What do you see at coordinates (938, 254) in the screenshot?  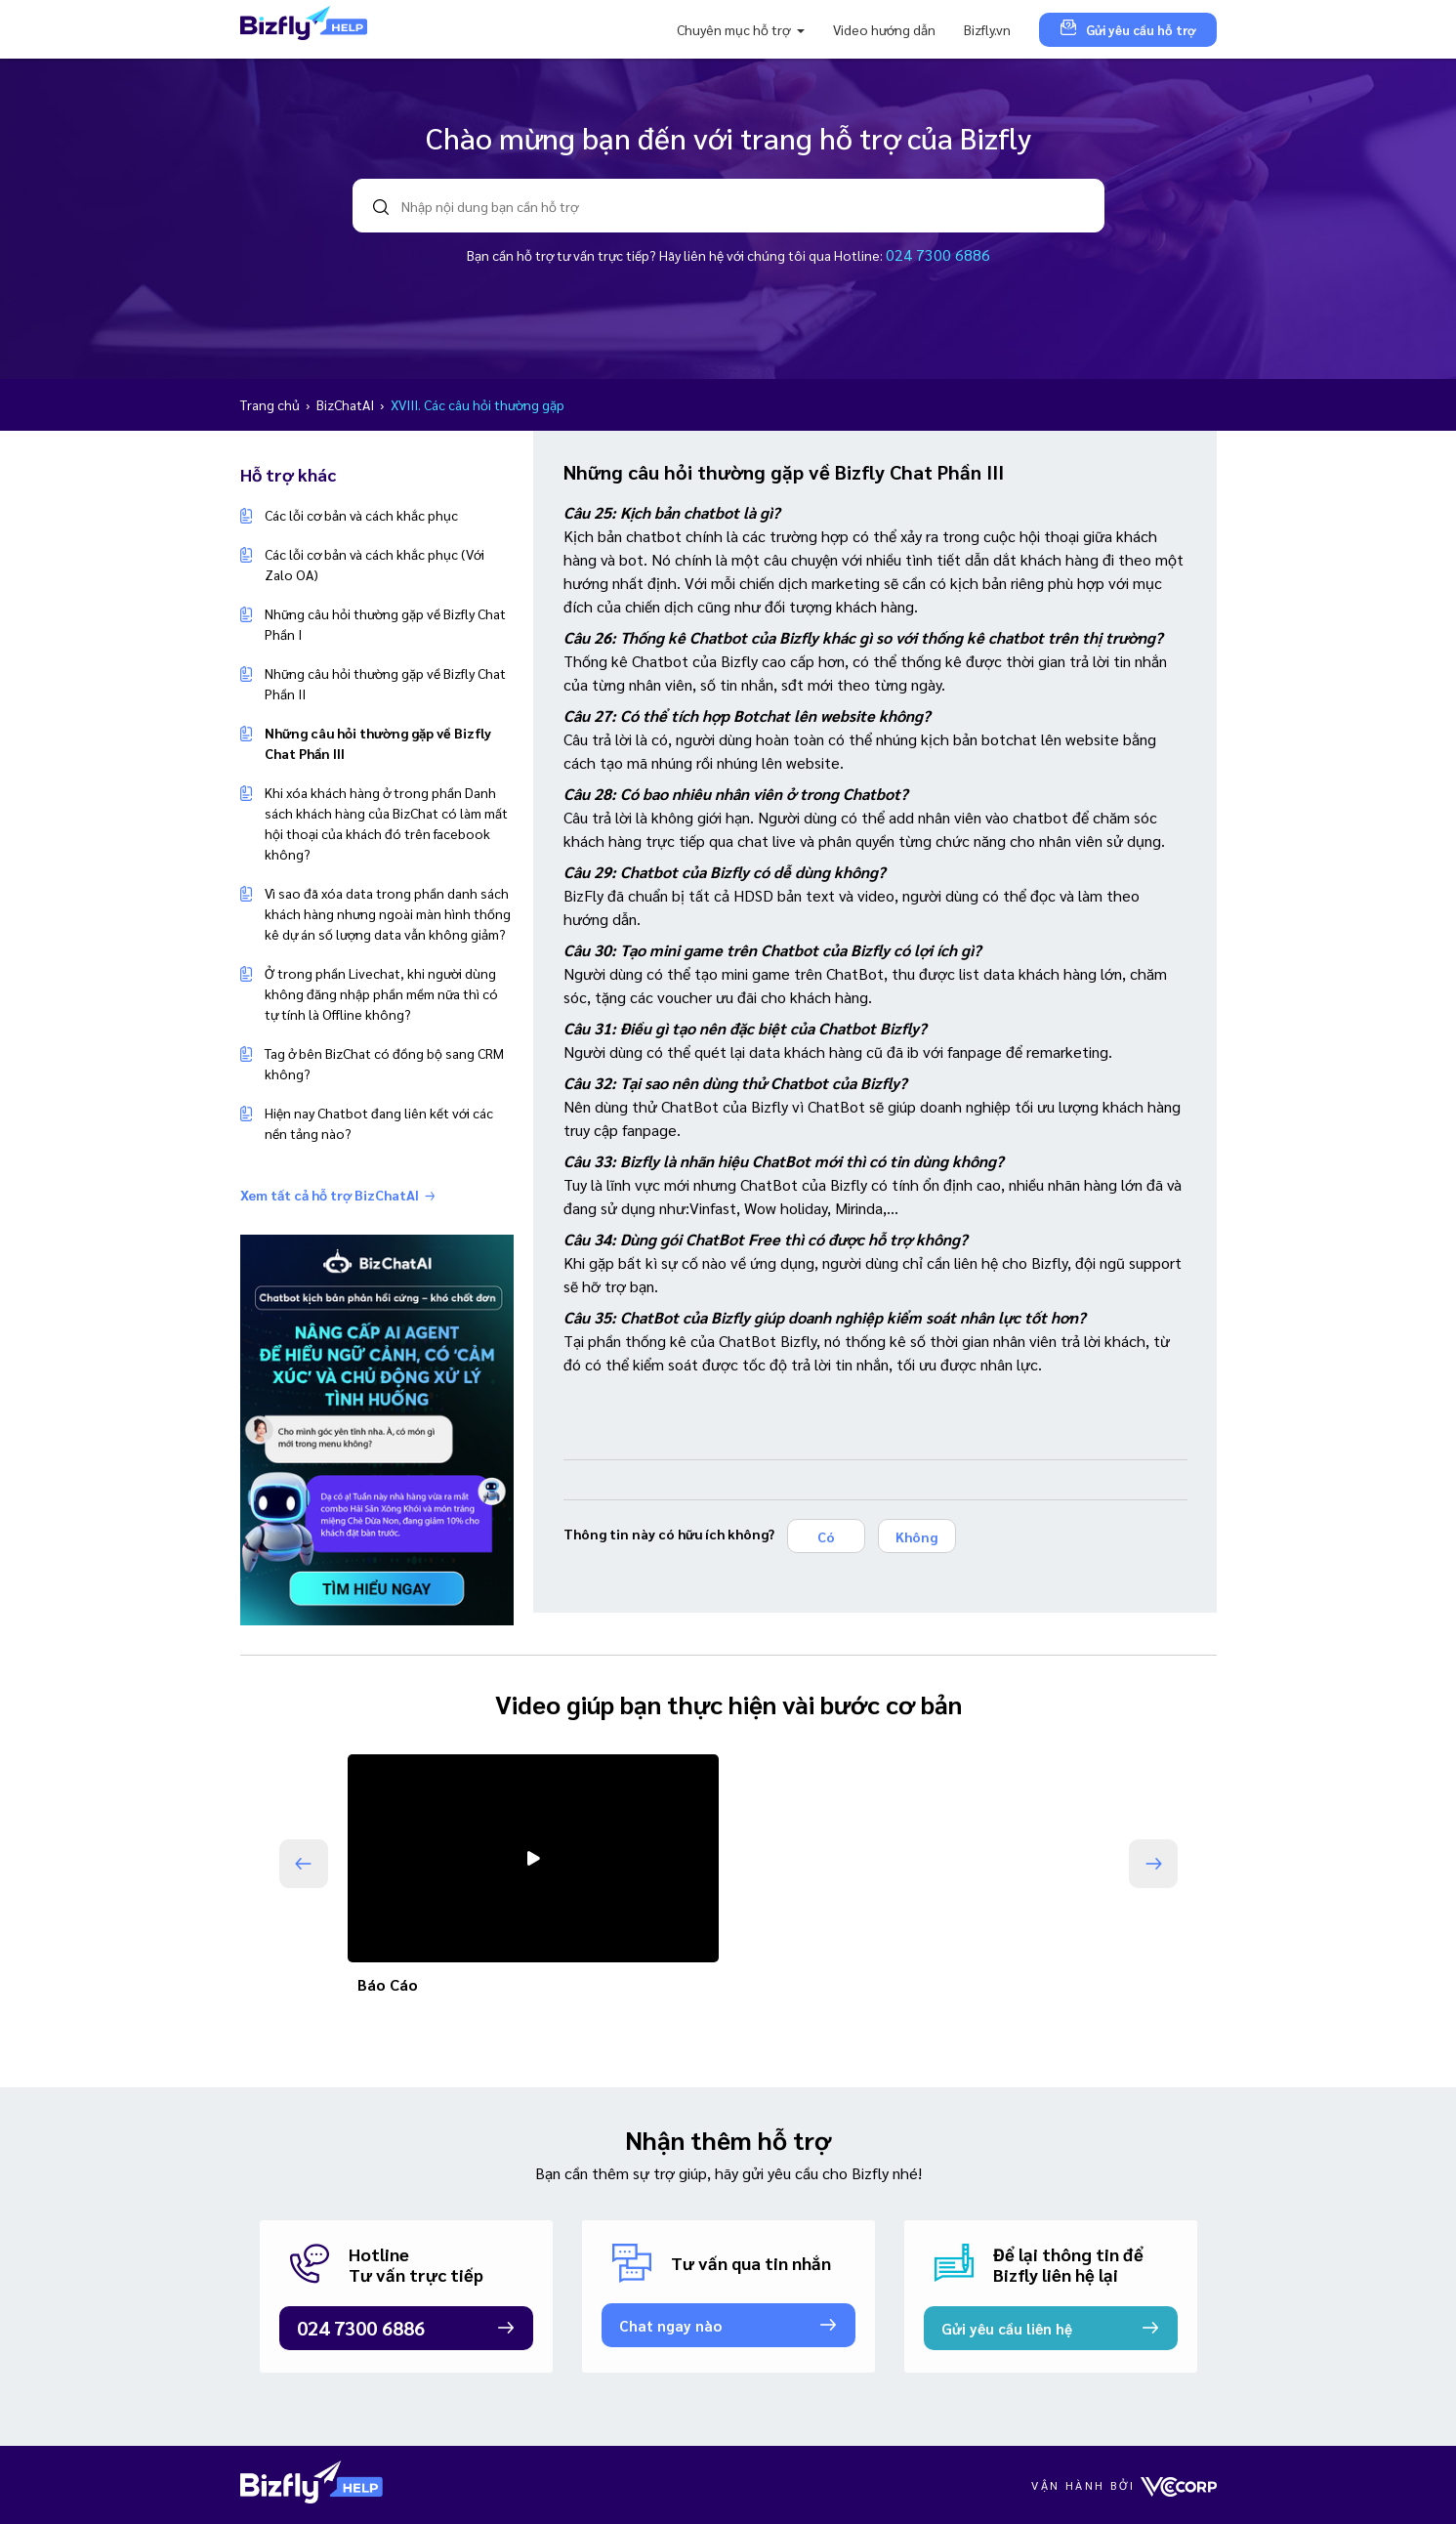 I see `024 7300 6886` at bounding box center [938, 254].